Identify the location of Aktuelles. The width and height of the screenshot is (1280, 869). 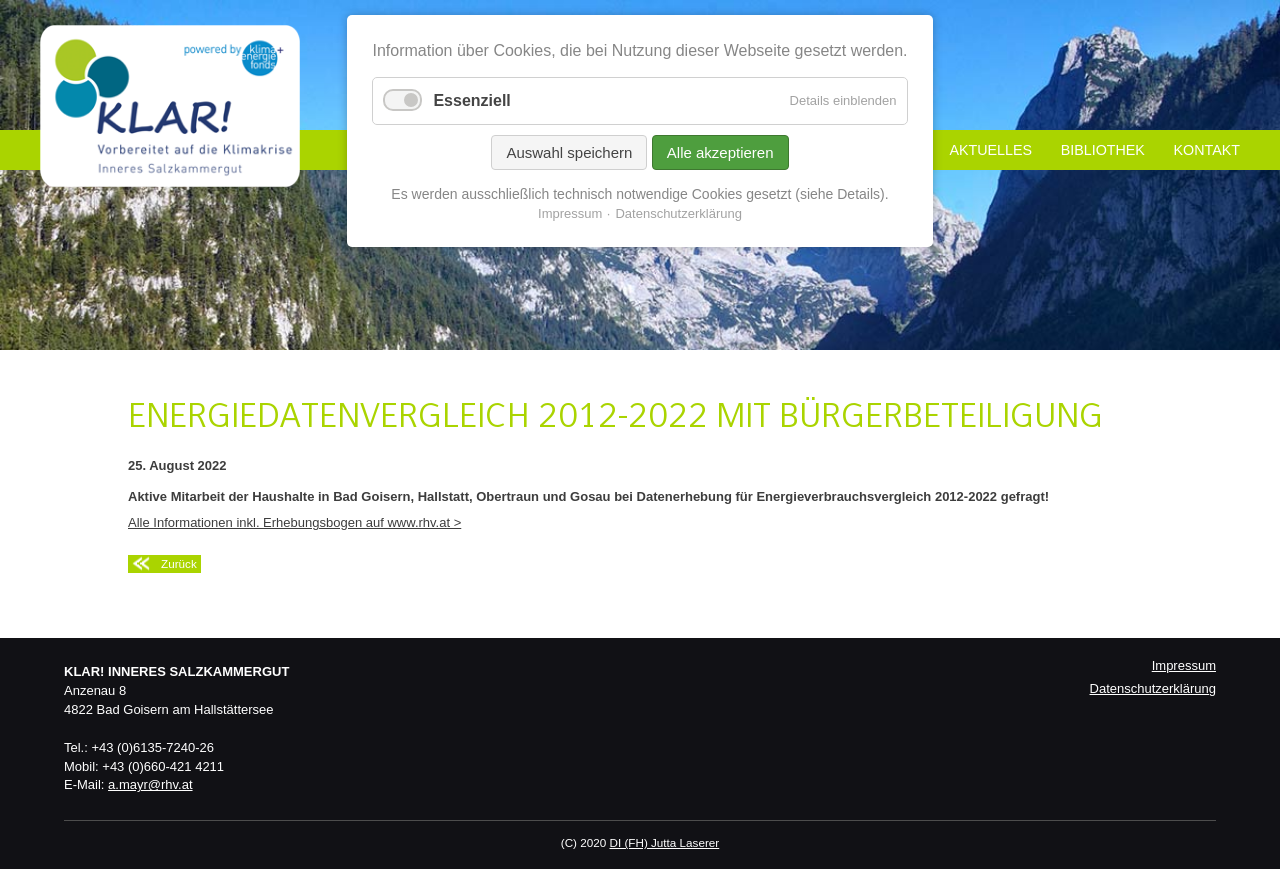
(990, 150).